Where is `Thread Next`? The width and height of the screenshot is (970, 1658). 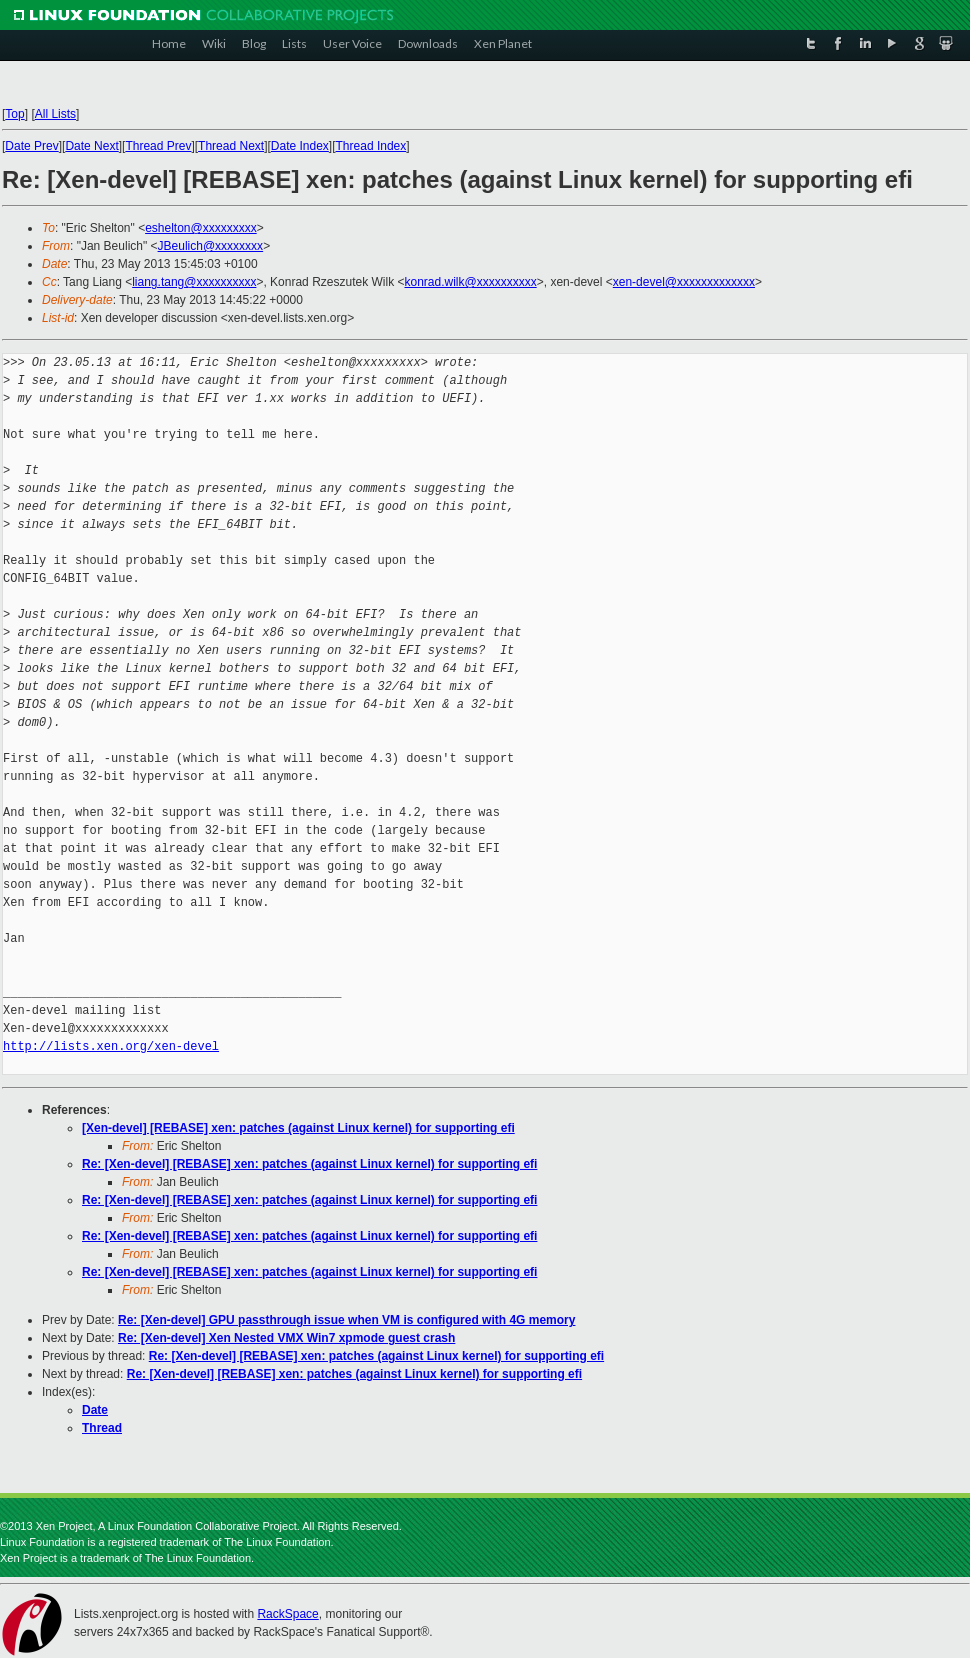
Thread Next is located at coordinates (231, 146).